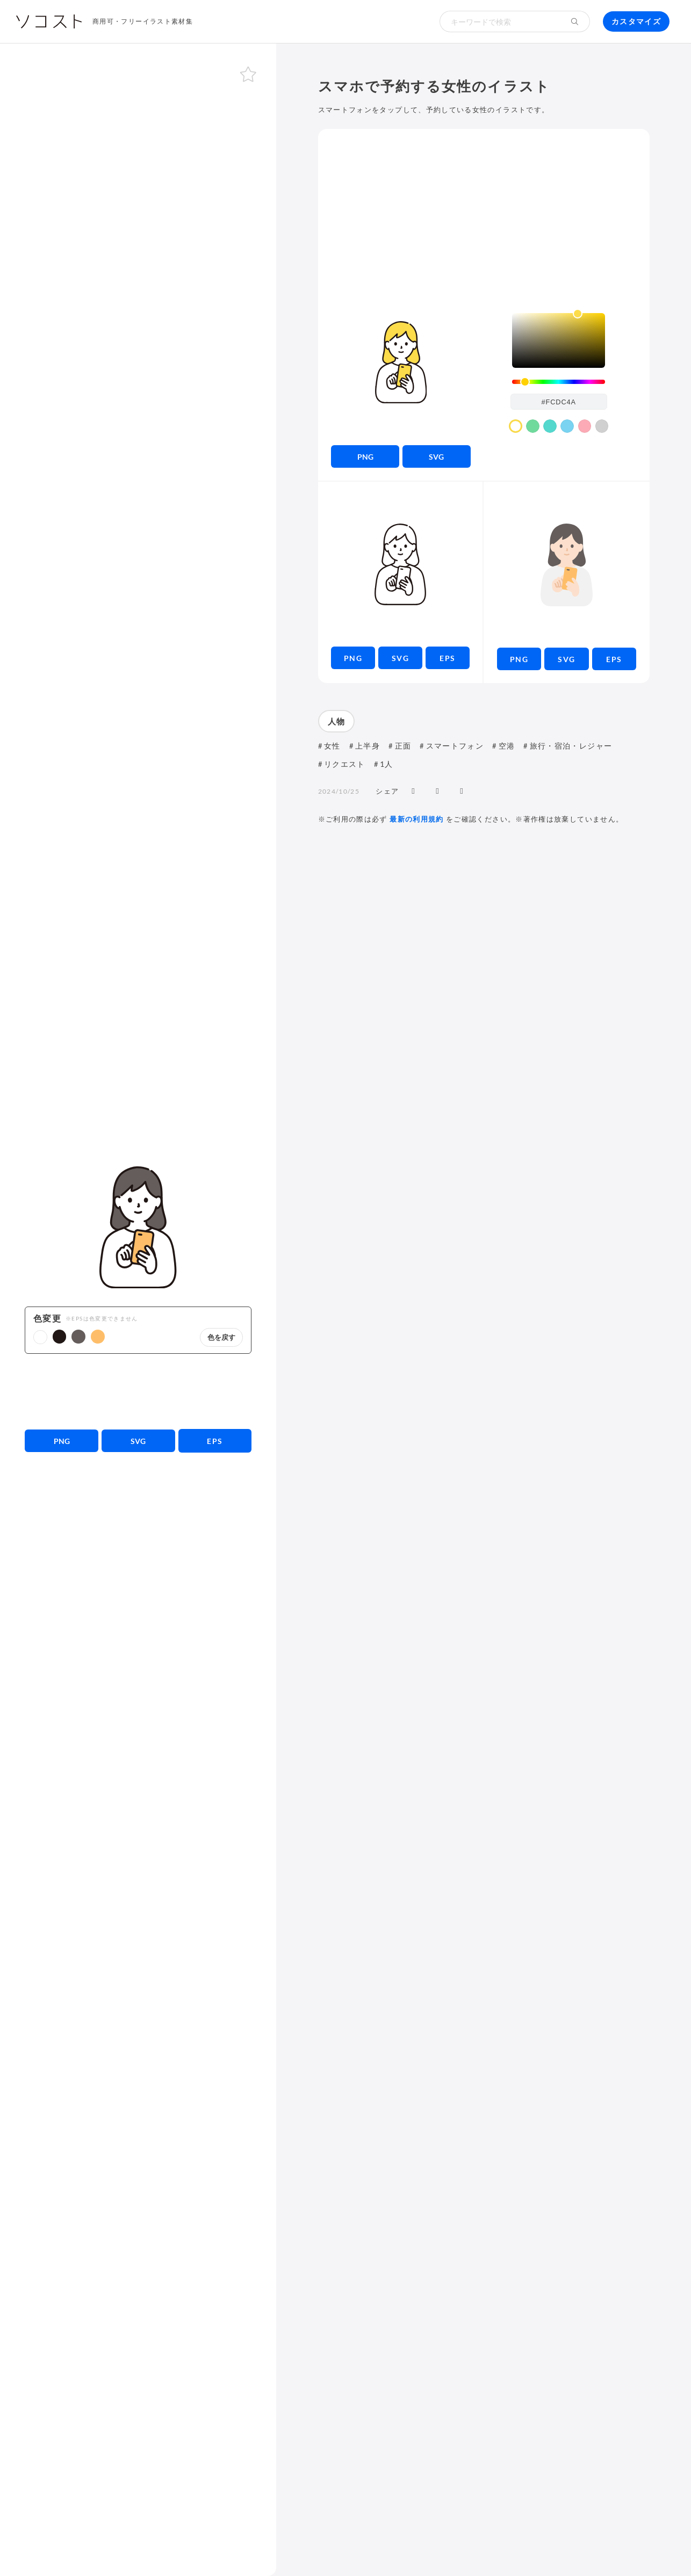 Image resolution: width=691 pixels, height=2576 pixels. I want to click on [color input field], so click(558, 402).